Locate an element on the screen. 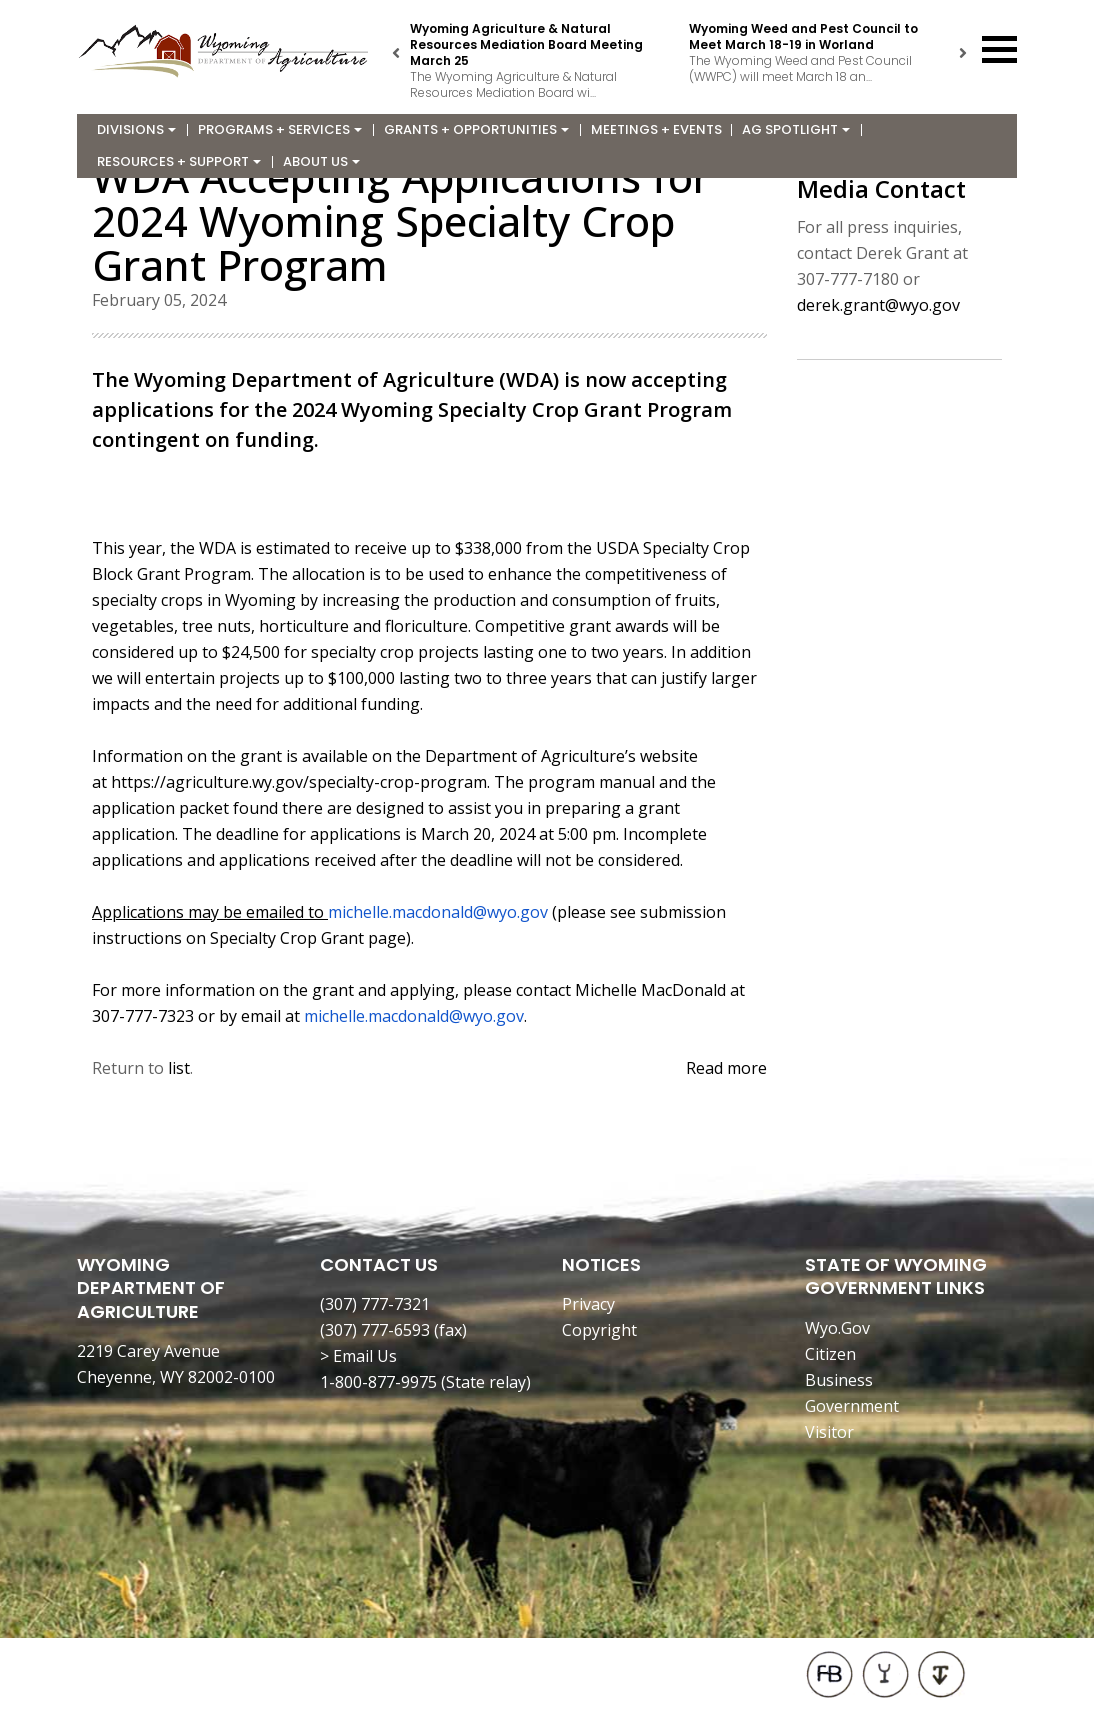  derek.grant@wyo.gov is located at coordinates (878, 305).